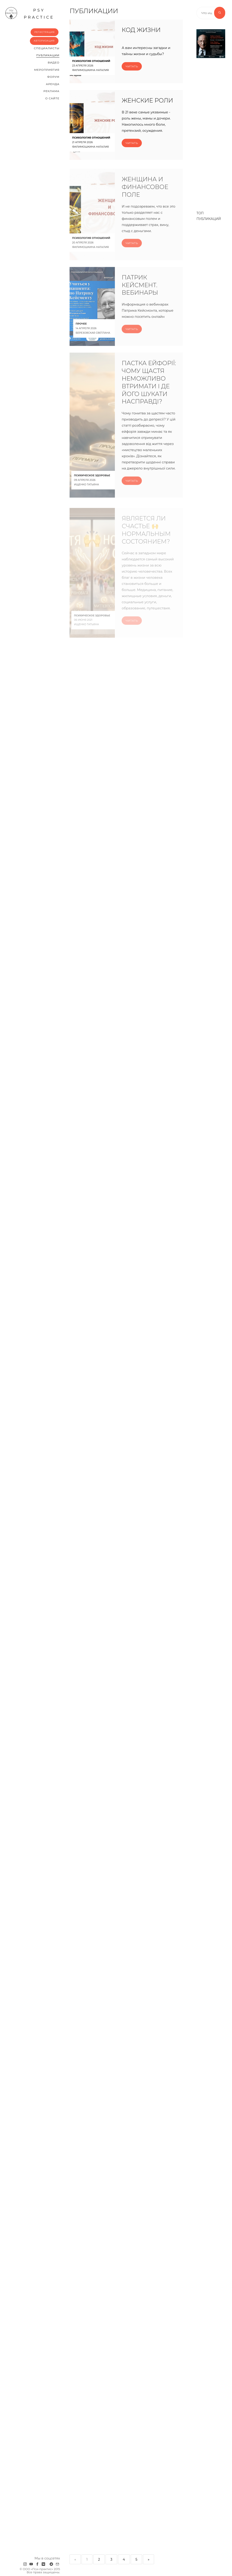 Image resolution: width=232 pixels, height=2576 pixels. I want to click on Видео, so click(53, 62).